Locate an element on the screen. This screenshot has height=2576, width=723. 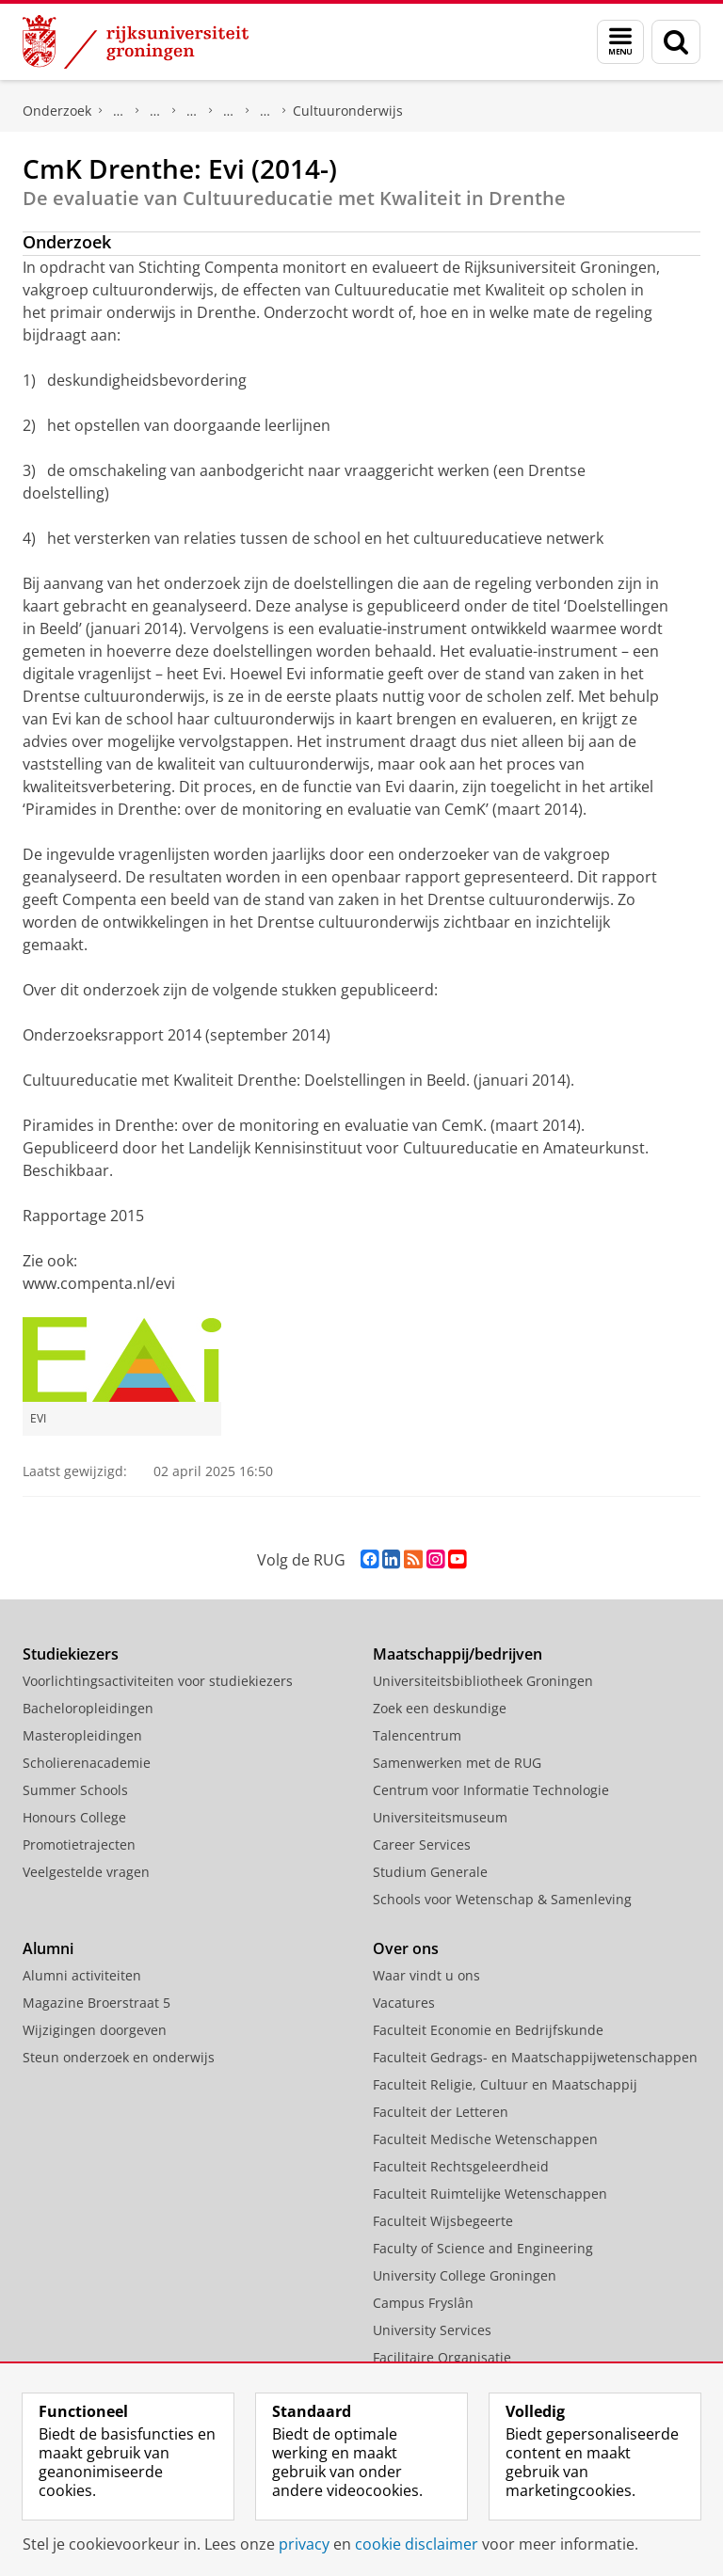
Masteropleidingen is located at coordinates (82, 1735).